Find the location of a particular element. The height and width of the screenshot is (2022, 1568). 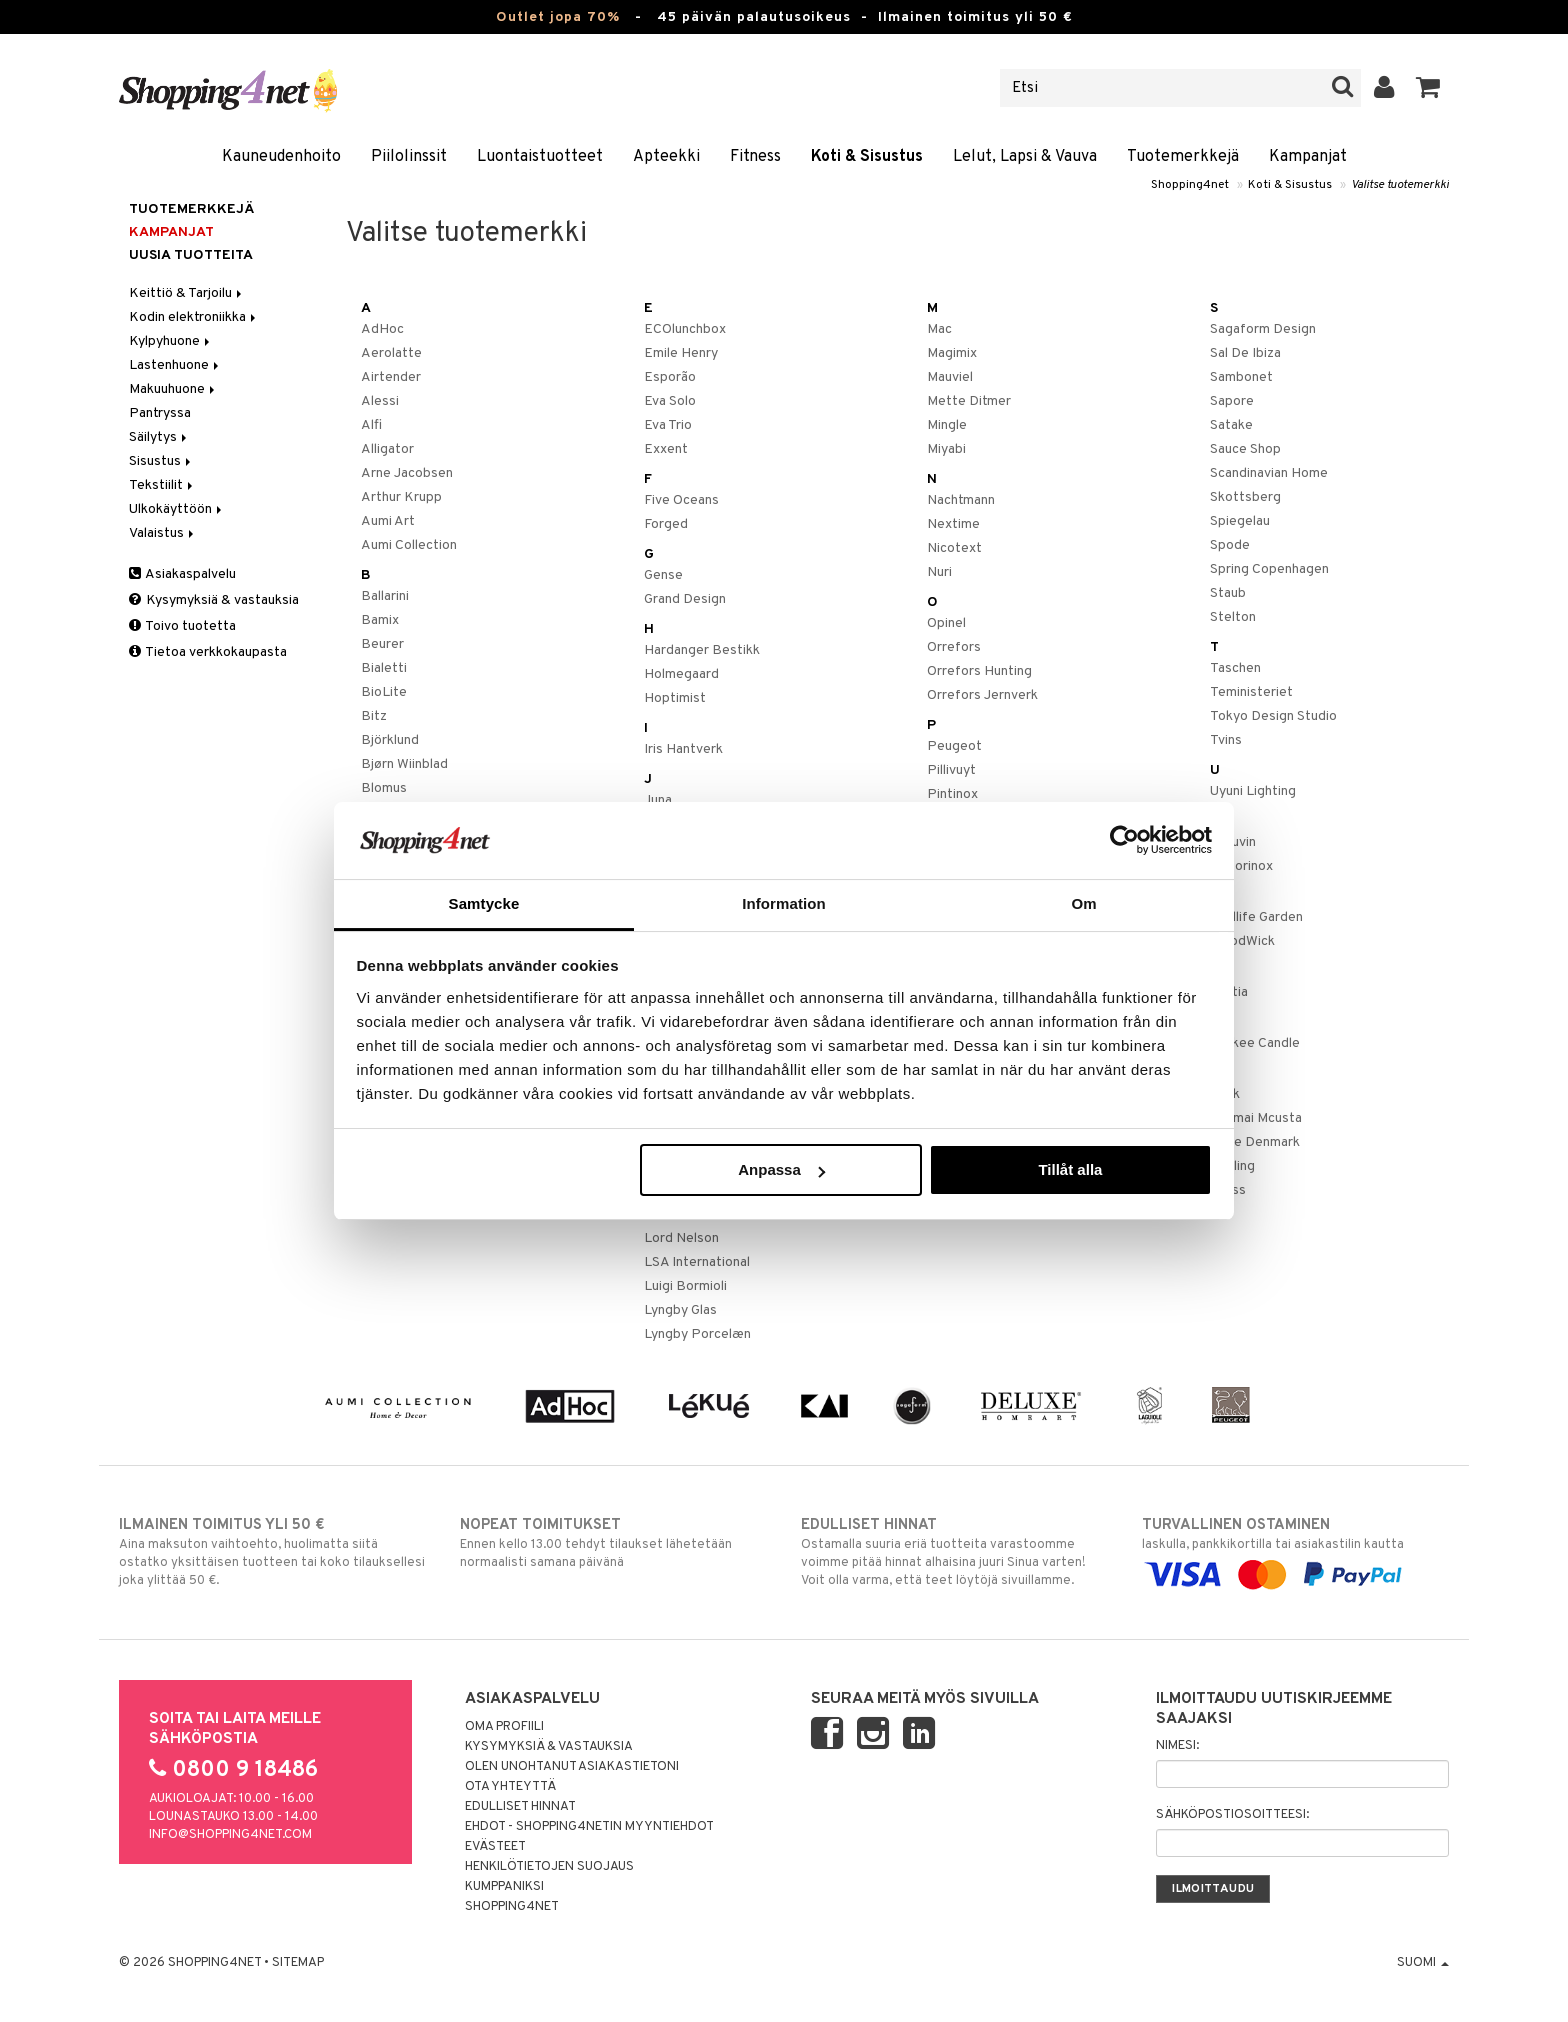

Lyngby Porcelæn is located at coordinates (697, 1334).